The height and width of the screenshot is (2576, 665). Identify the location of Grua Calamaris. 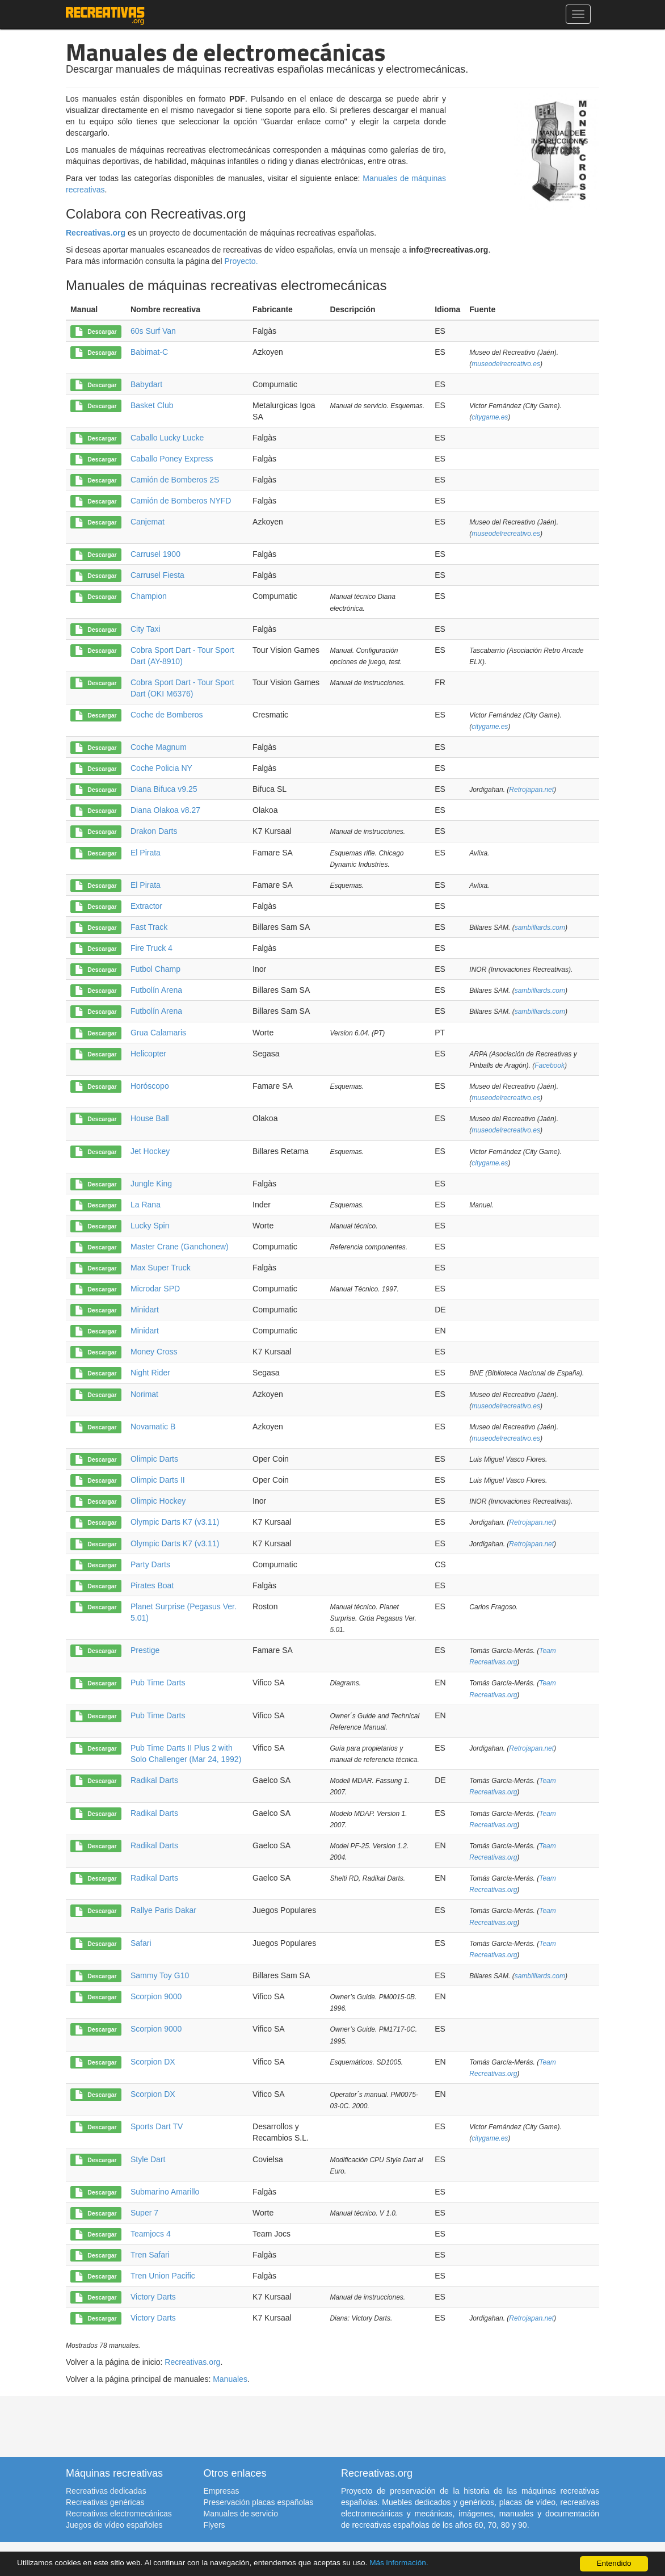
(158, 1032).